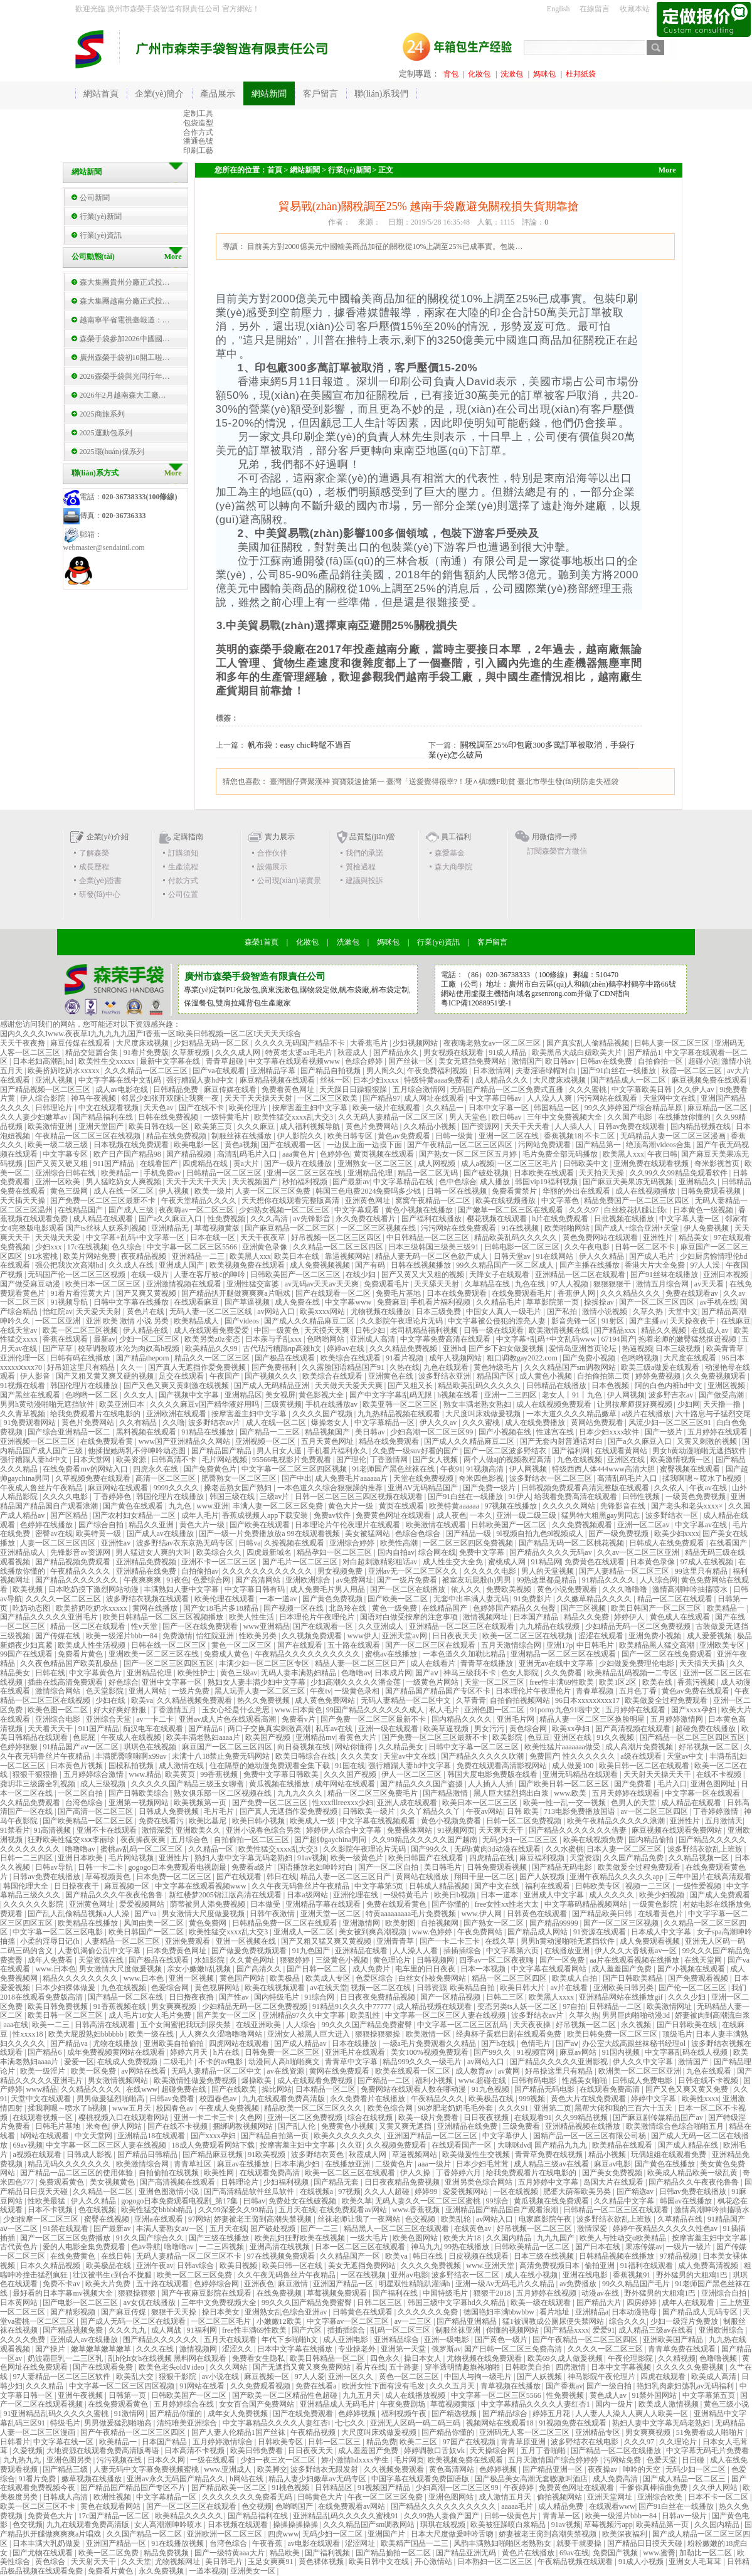 Image resolution: width=752 pixels, height=2576 pixels. I want to click on 日本丰满少妇, so click(297, 2164).